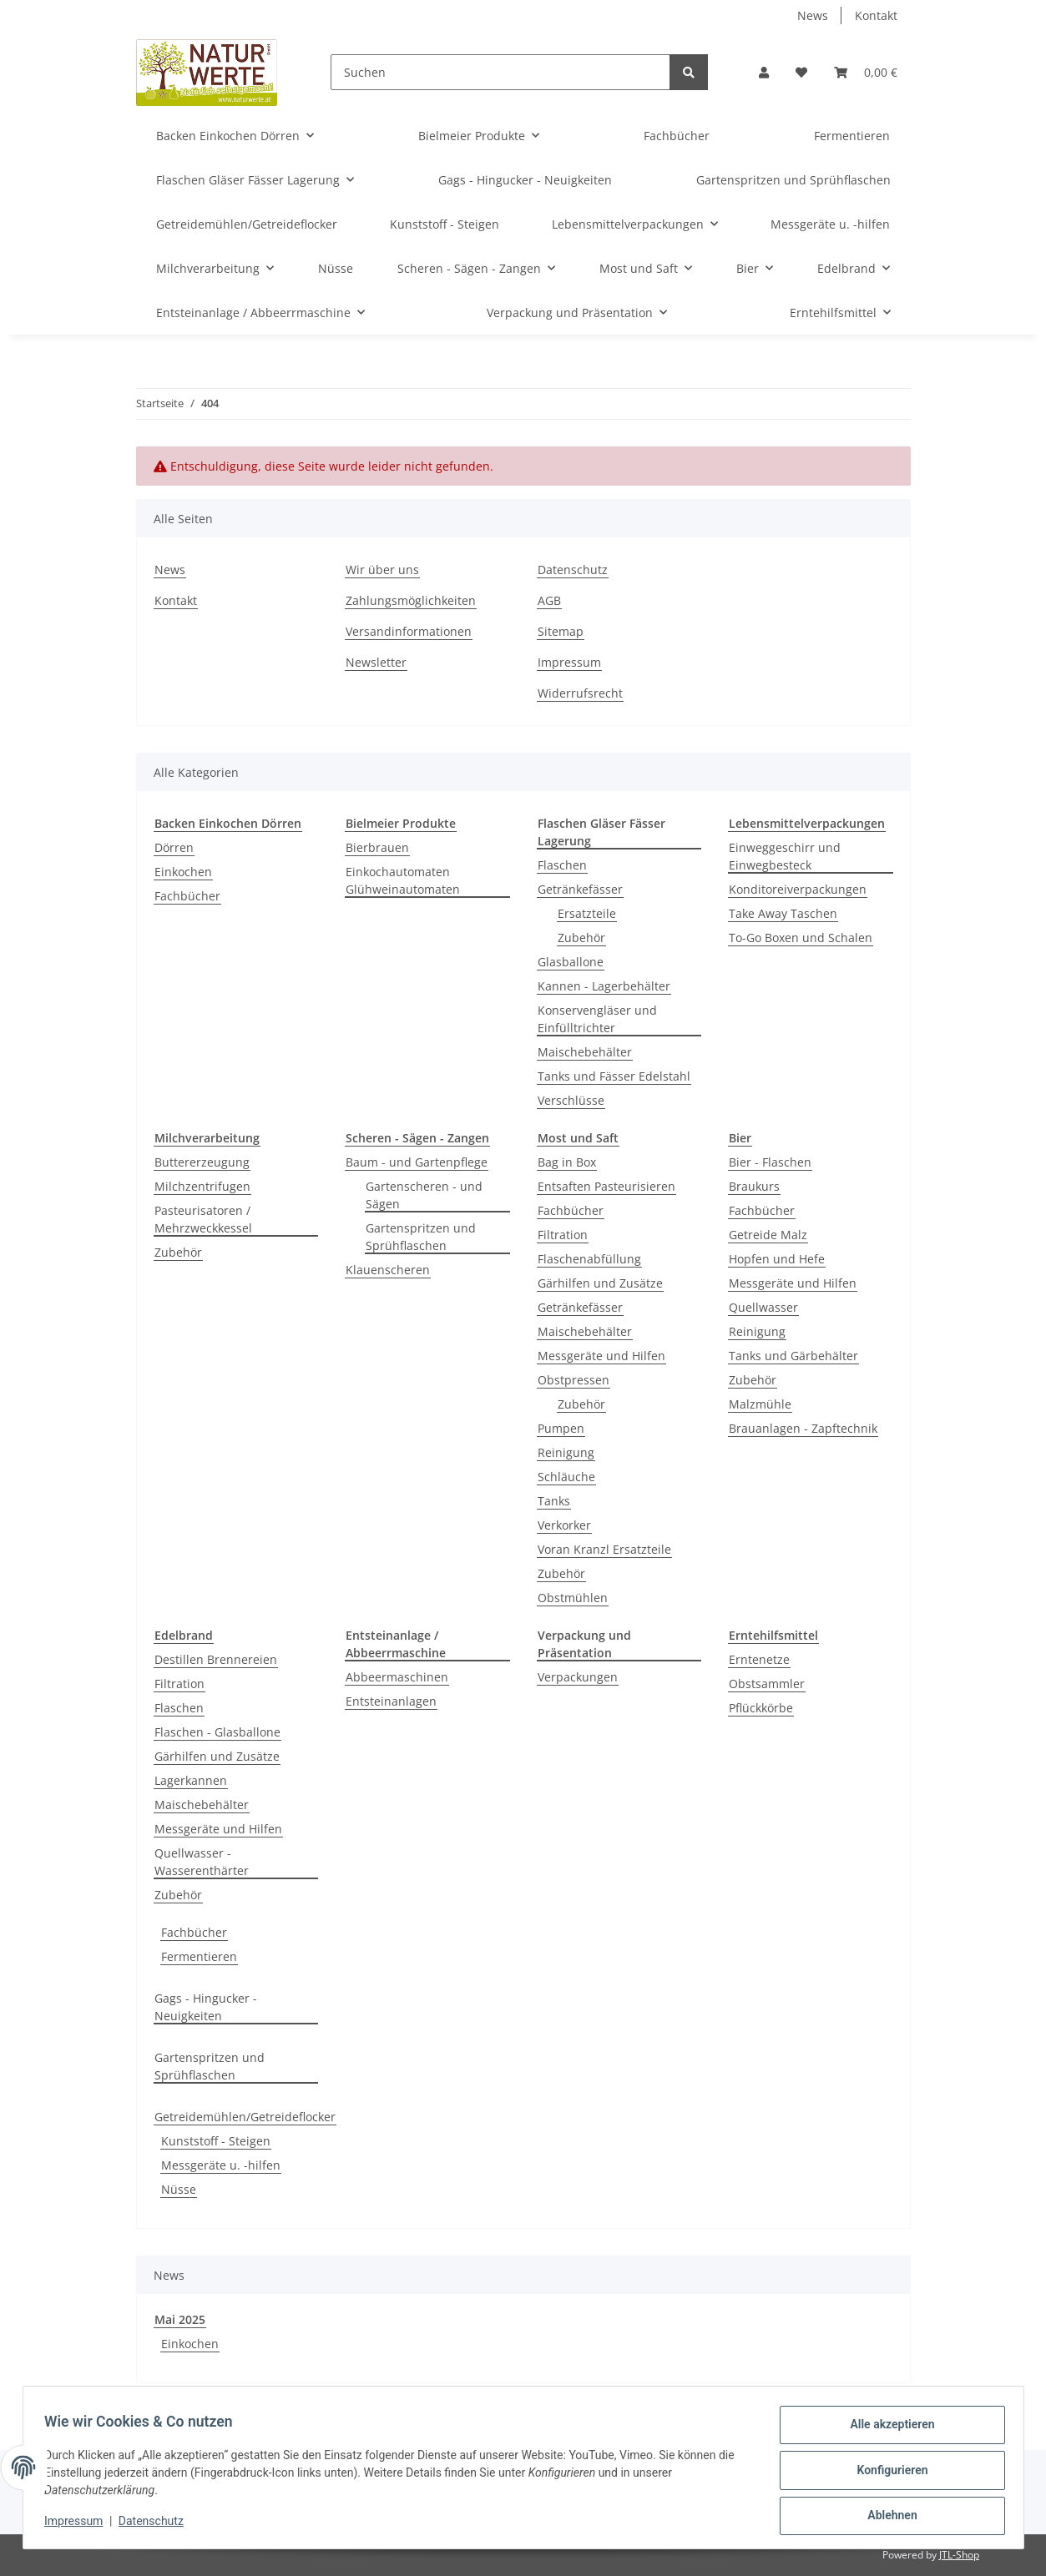 This screenshot has height=2576, width=1046. What do you see at coordinates (376, 662) in the screenshot?
I see `Newsletter` at bounding box center [376, 662].